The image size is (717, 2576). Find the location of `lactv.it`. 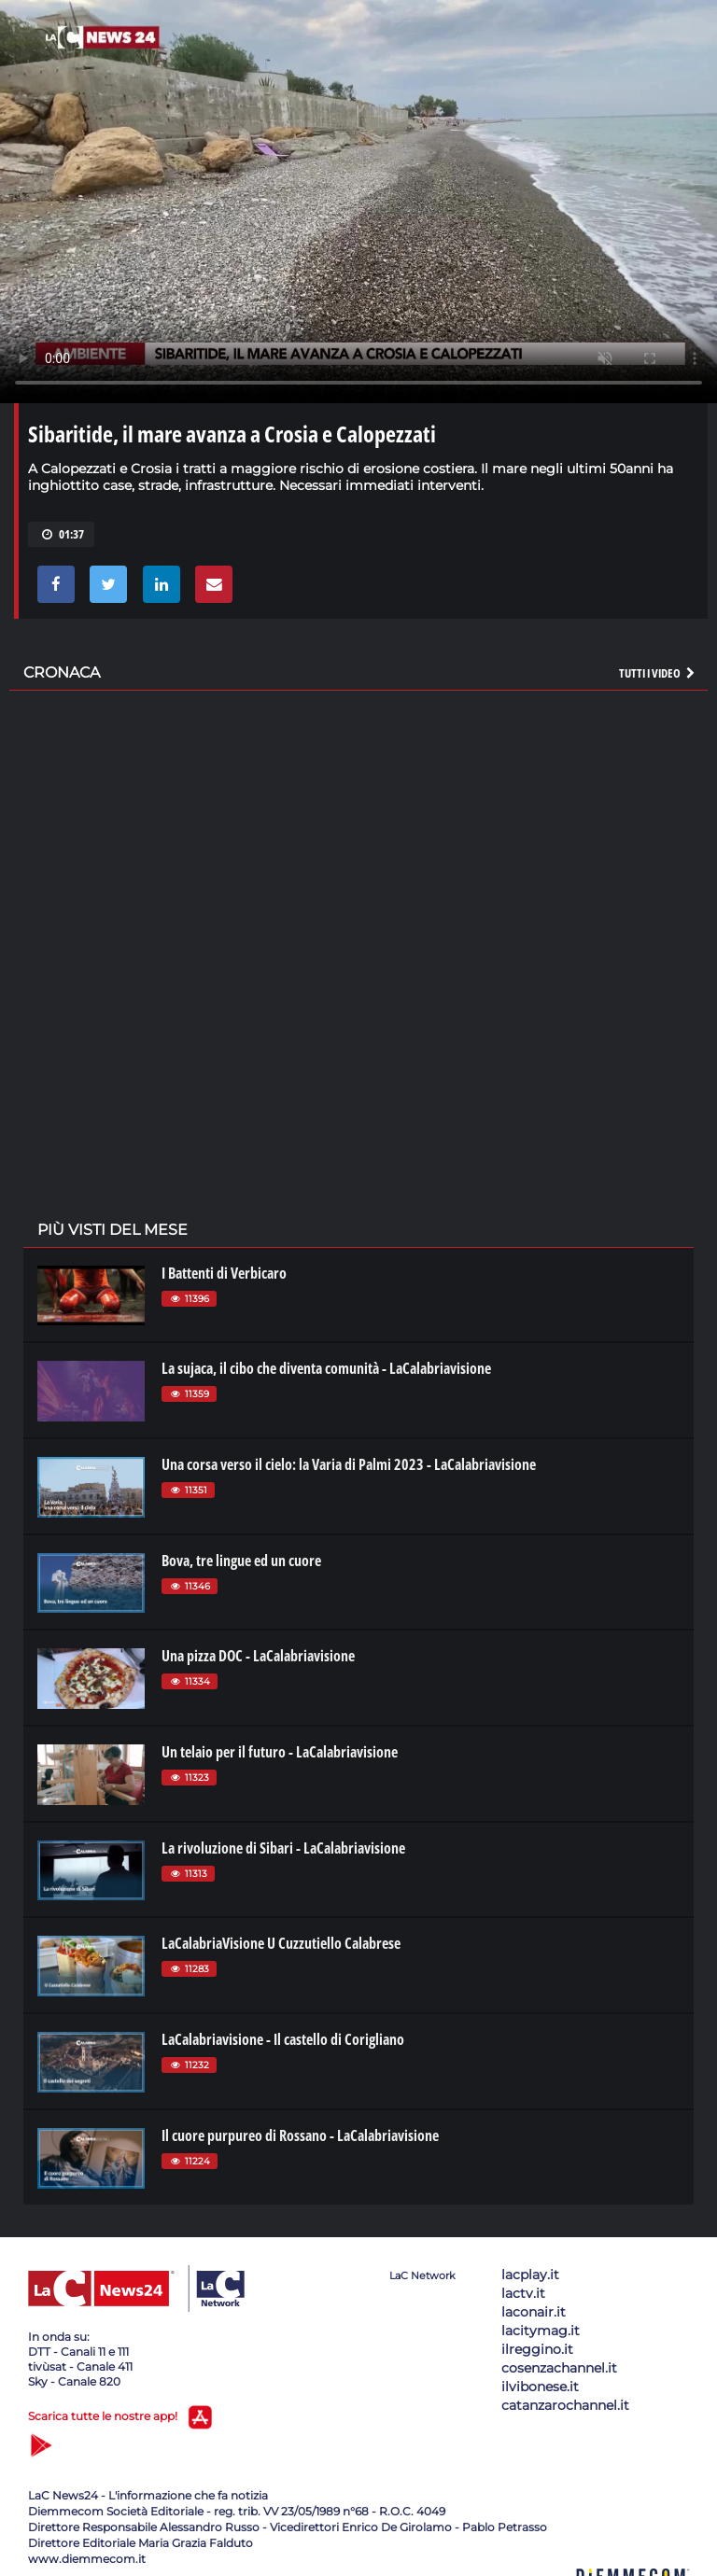

lactv.it is located at coordinates (523, 2293).